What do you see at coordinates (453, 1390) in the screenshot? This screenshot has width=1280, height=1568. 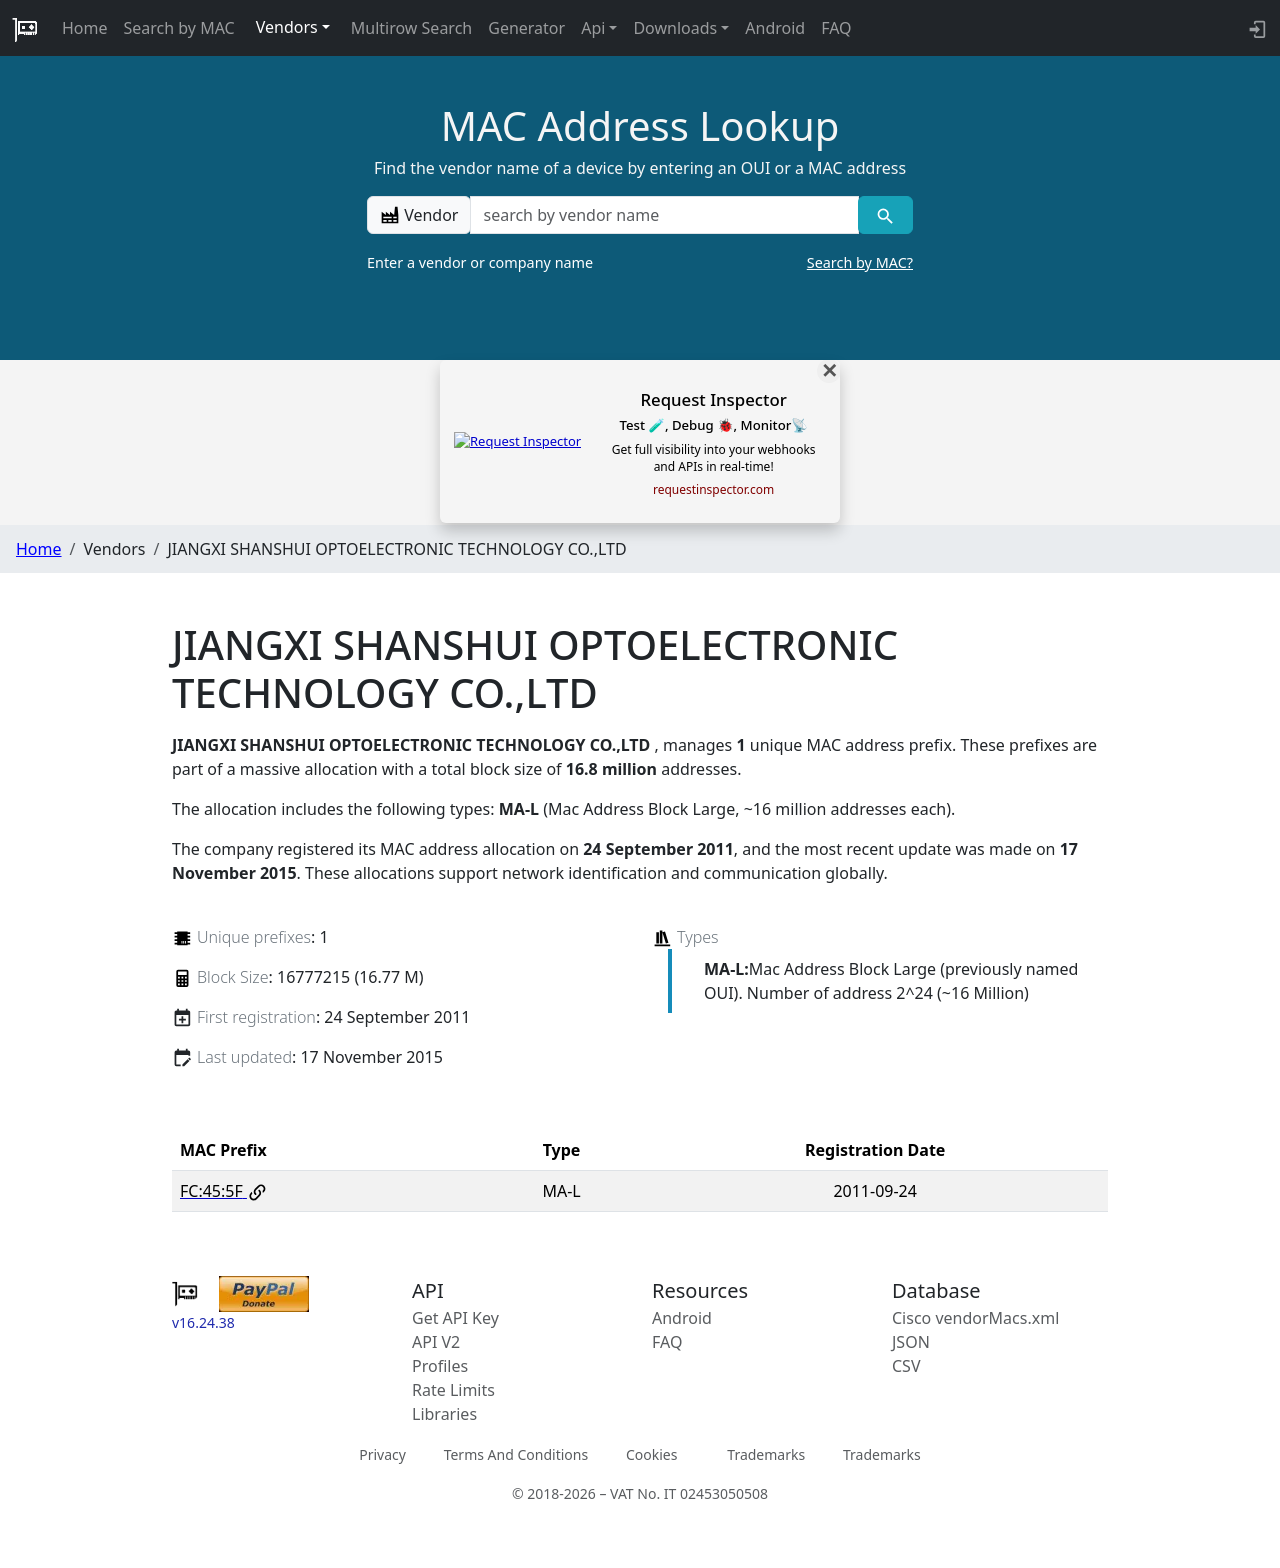 I see `Rate Limits` at bounding box center [453, 1390].